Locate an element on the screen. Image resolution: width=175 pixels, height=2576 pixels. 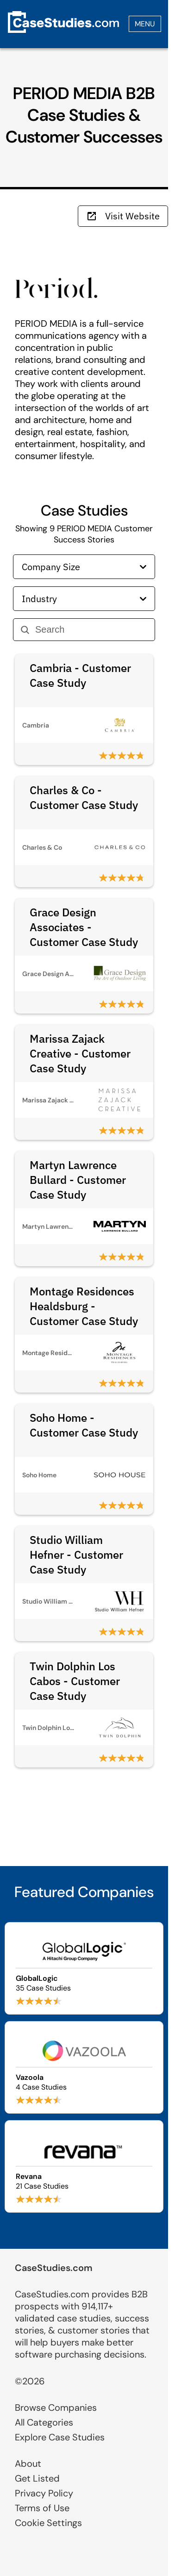
Soho Home - Customer Case Study is located at coordinates (84, 1425).